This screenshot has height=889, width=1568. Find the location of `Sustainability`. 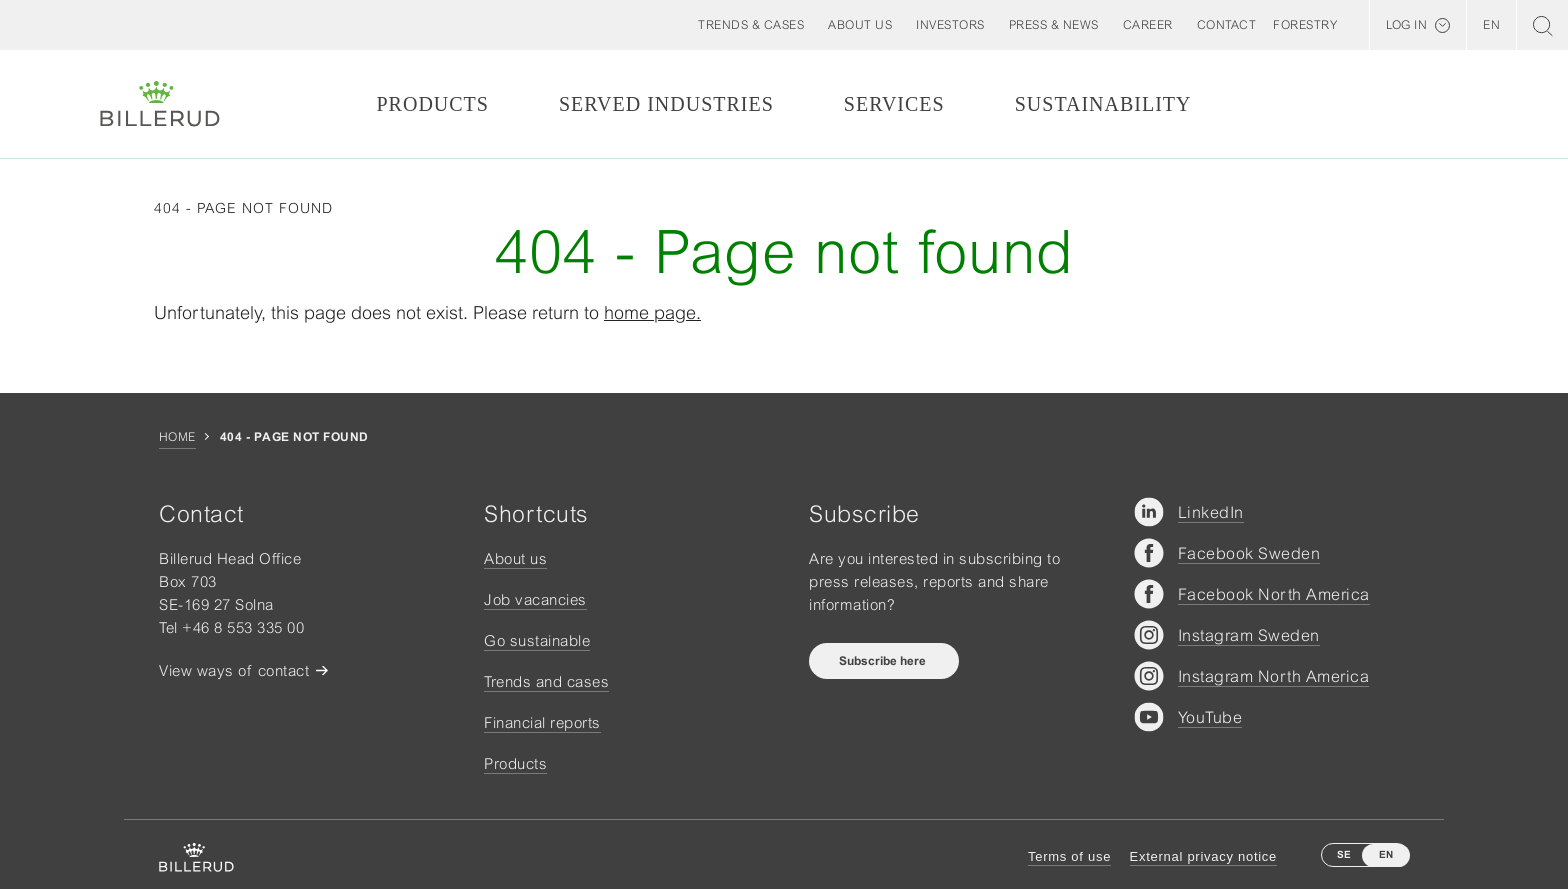

Sustainability is located at coordinates (1103, 104).